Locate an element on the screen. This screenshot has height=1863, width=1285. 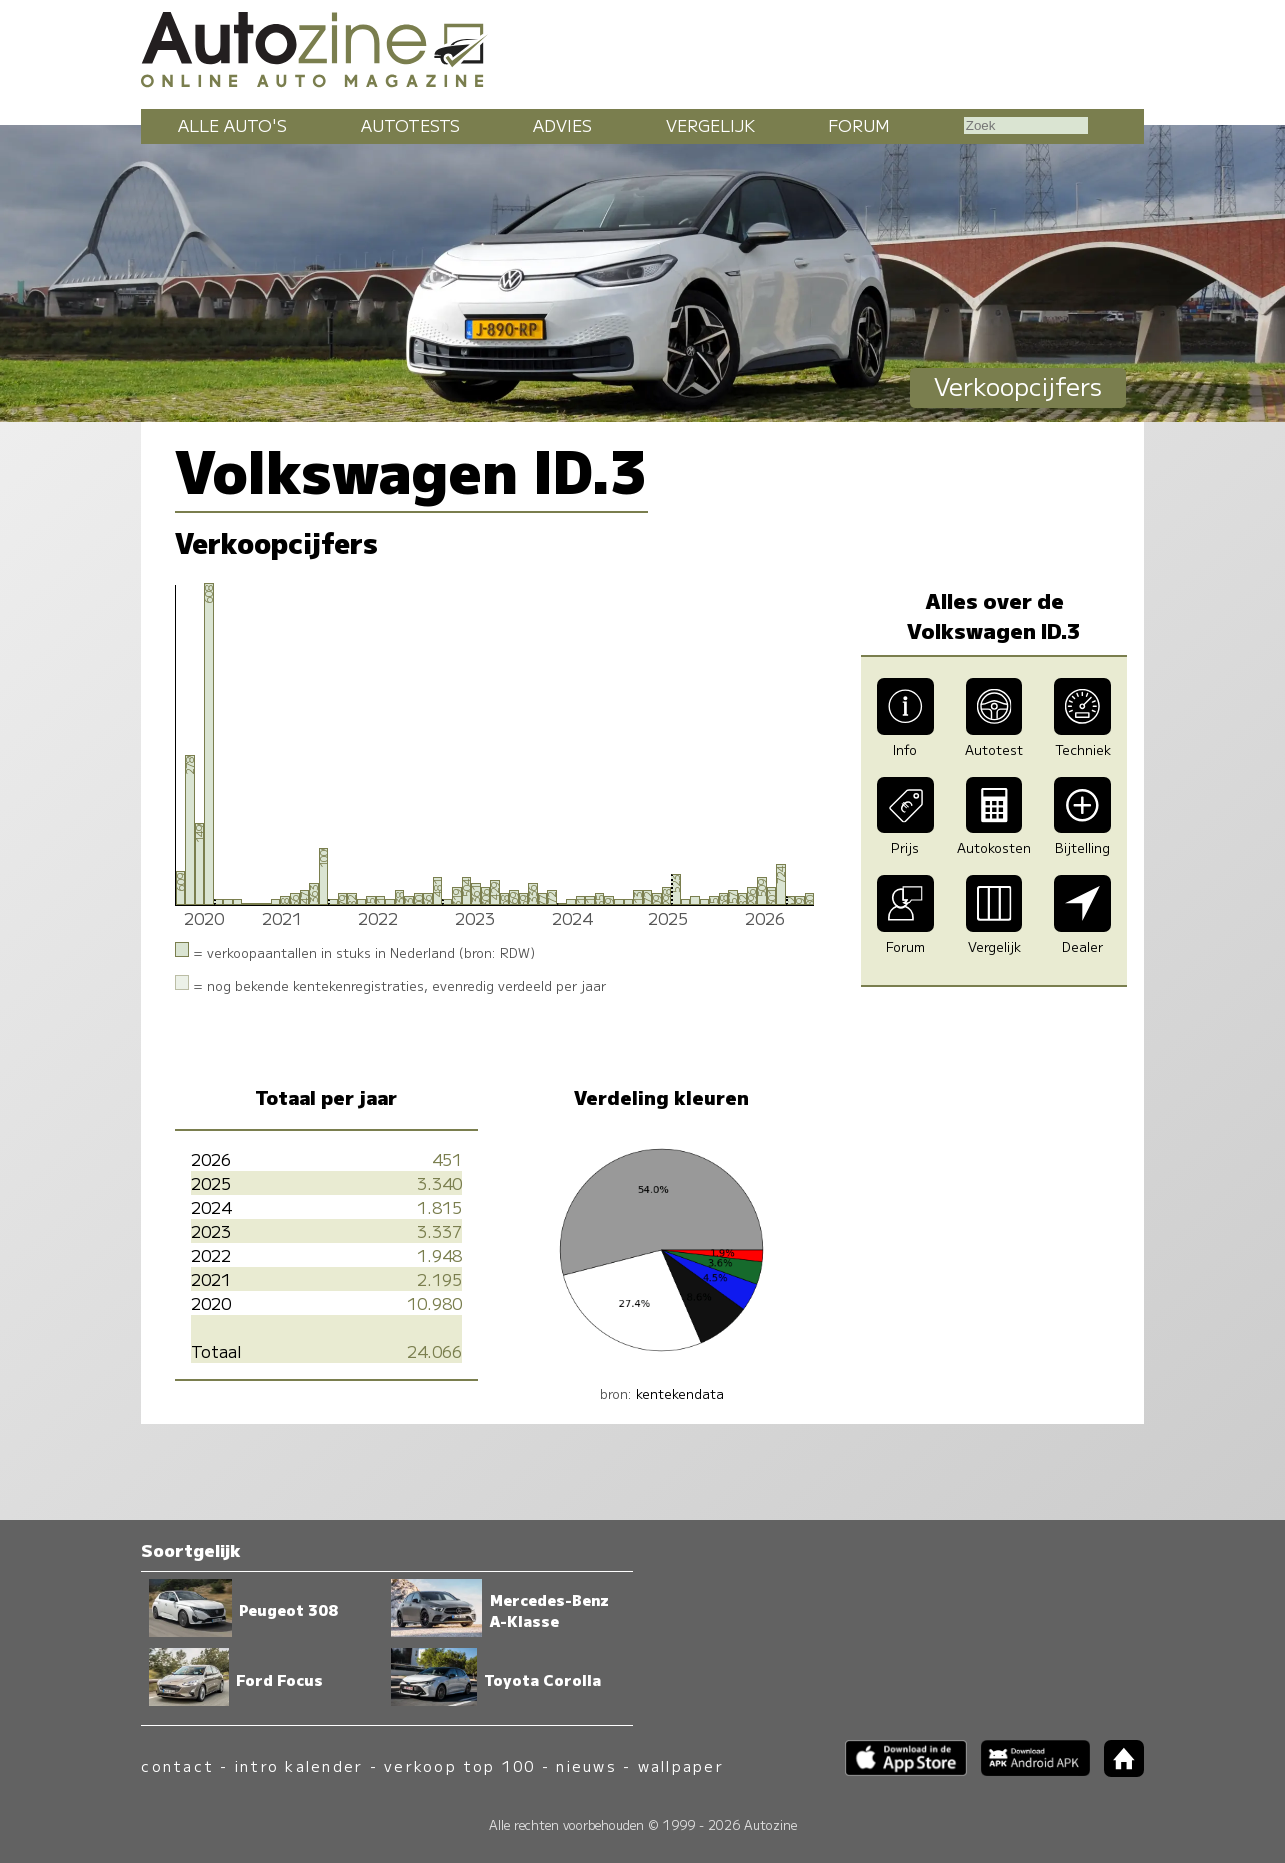
kentekendata is located at coordinates (680, 1393).